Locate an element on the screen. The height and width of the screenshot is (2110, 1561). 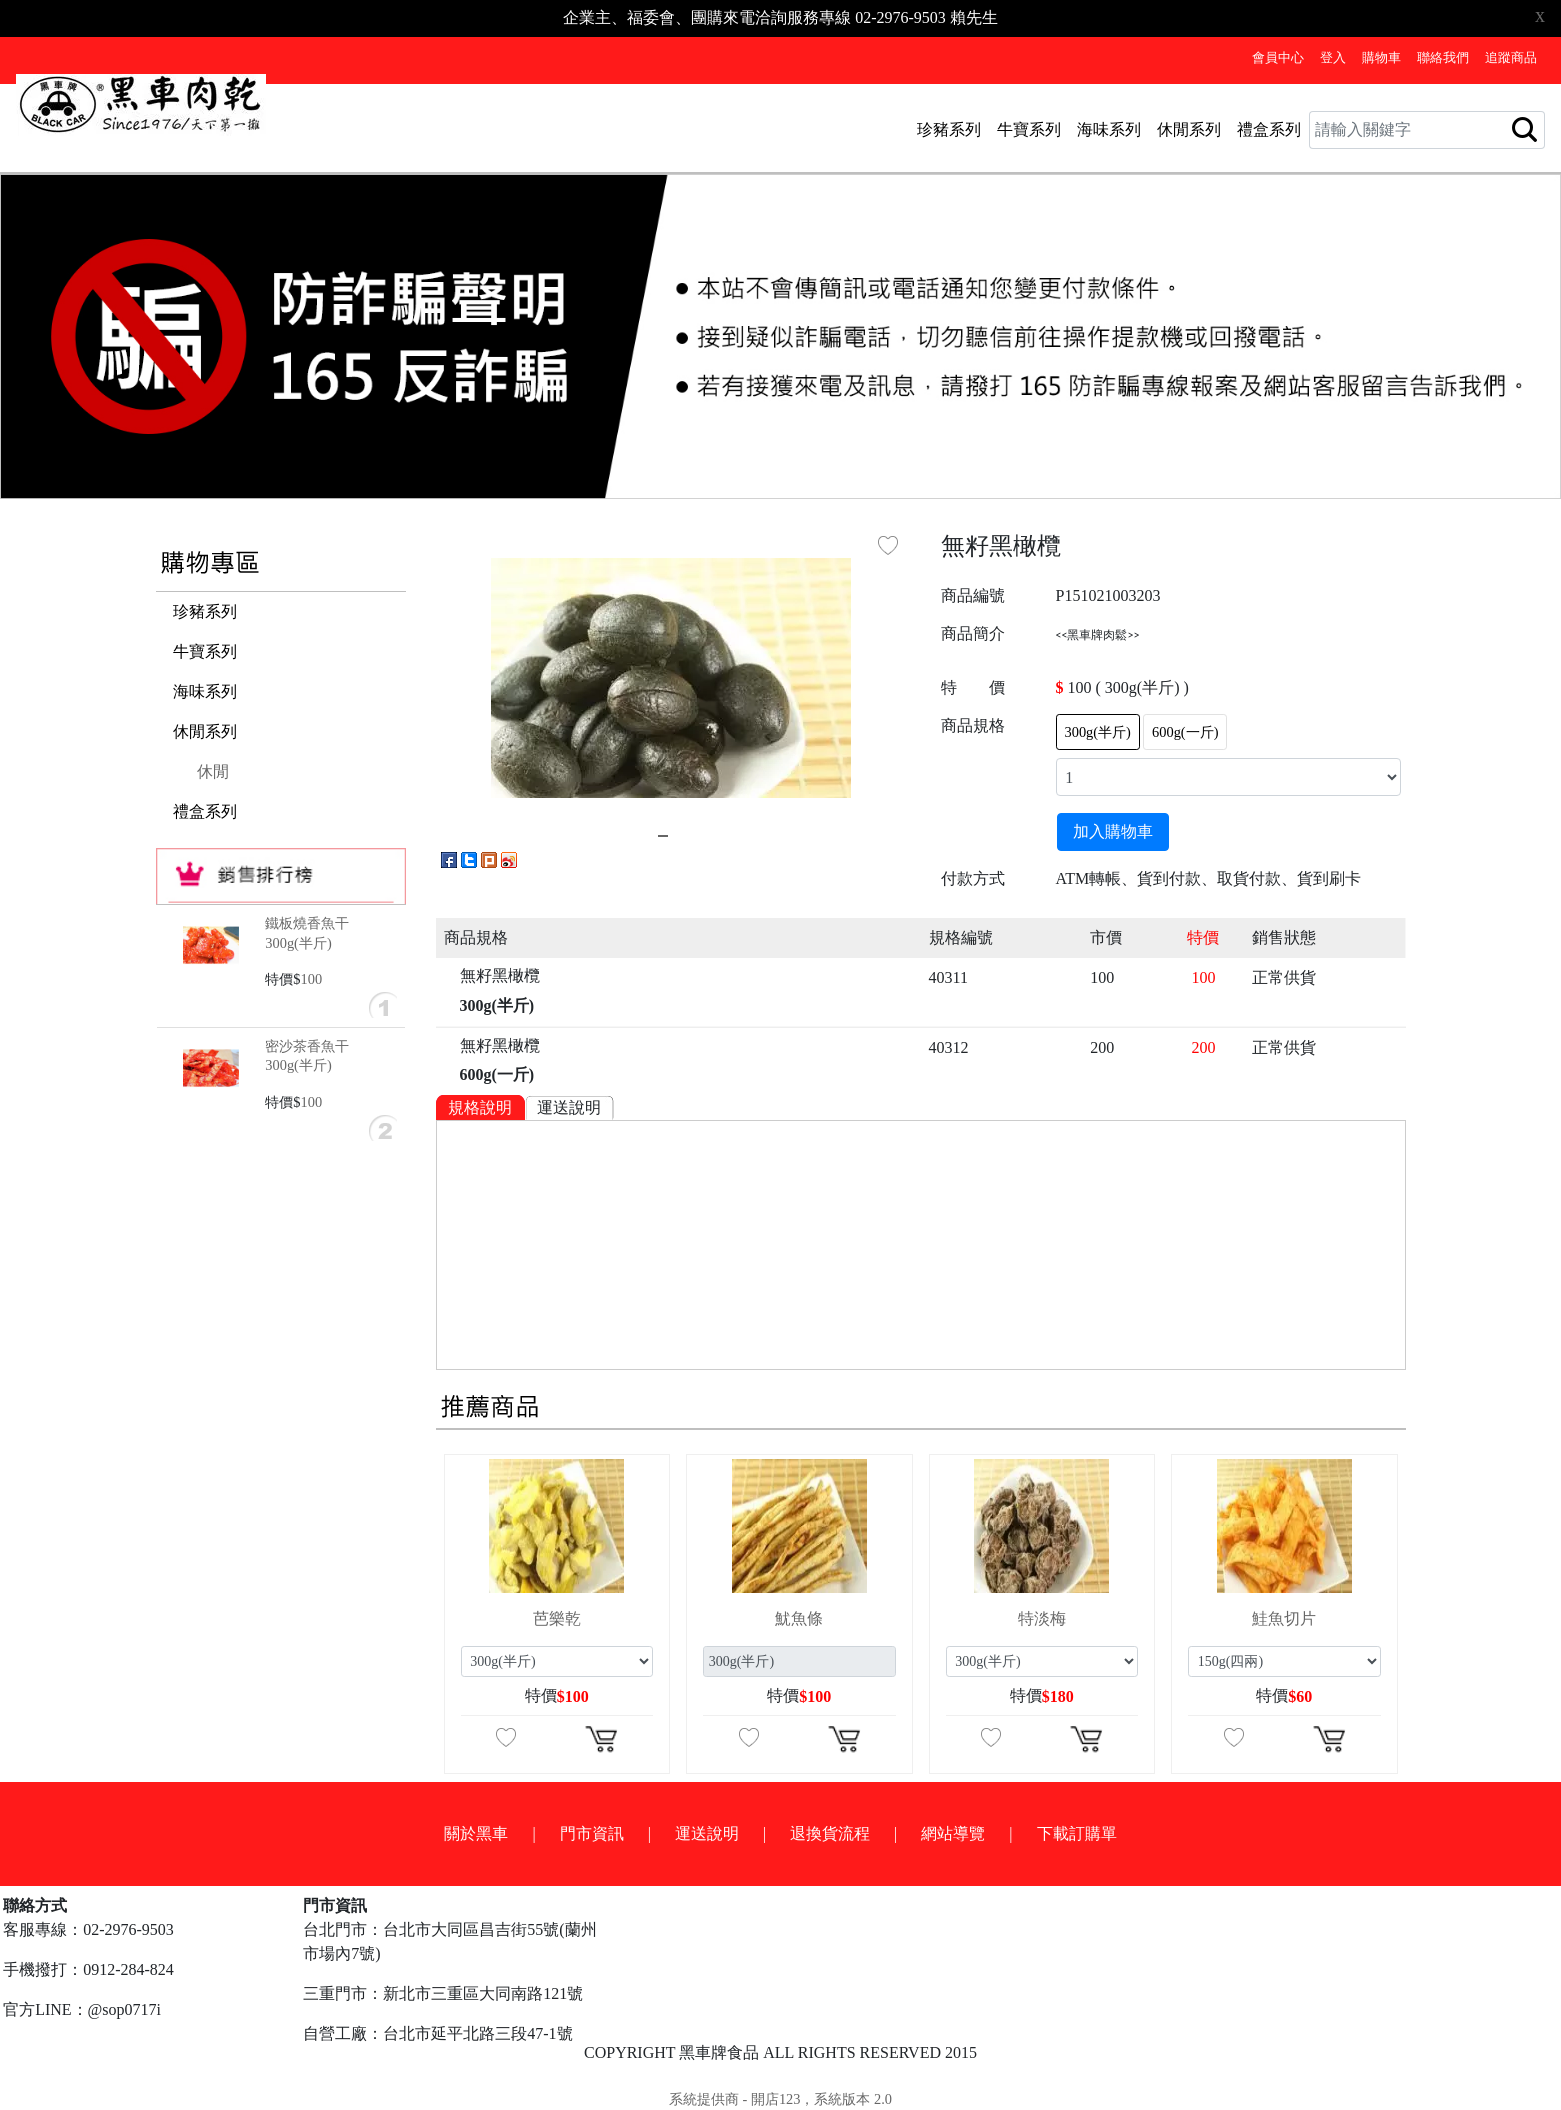
運送說明 is located at coordinates (569, 1107).